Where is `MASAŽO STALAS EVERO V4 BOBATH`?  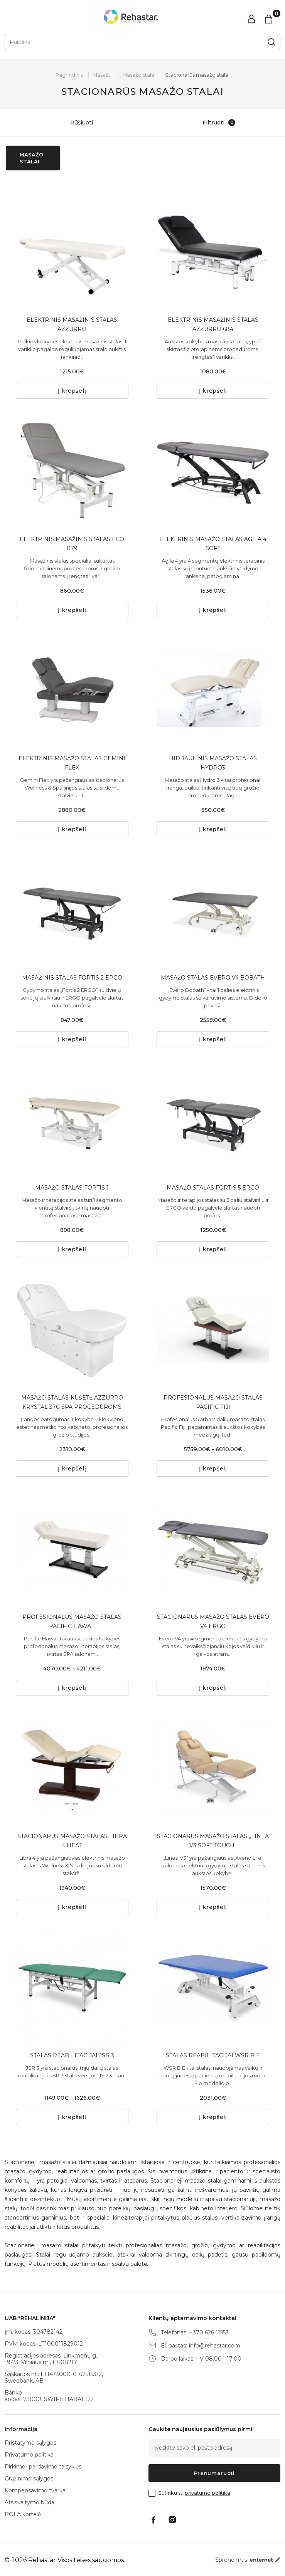 MASAŽO STALAS EVERO V4 BOBATH is located at coordinates (213, 977).